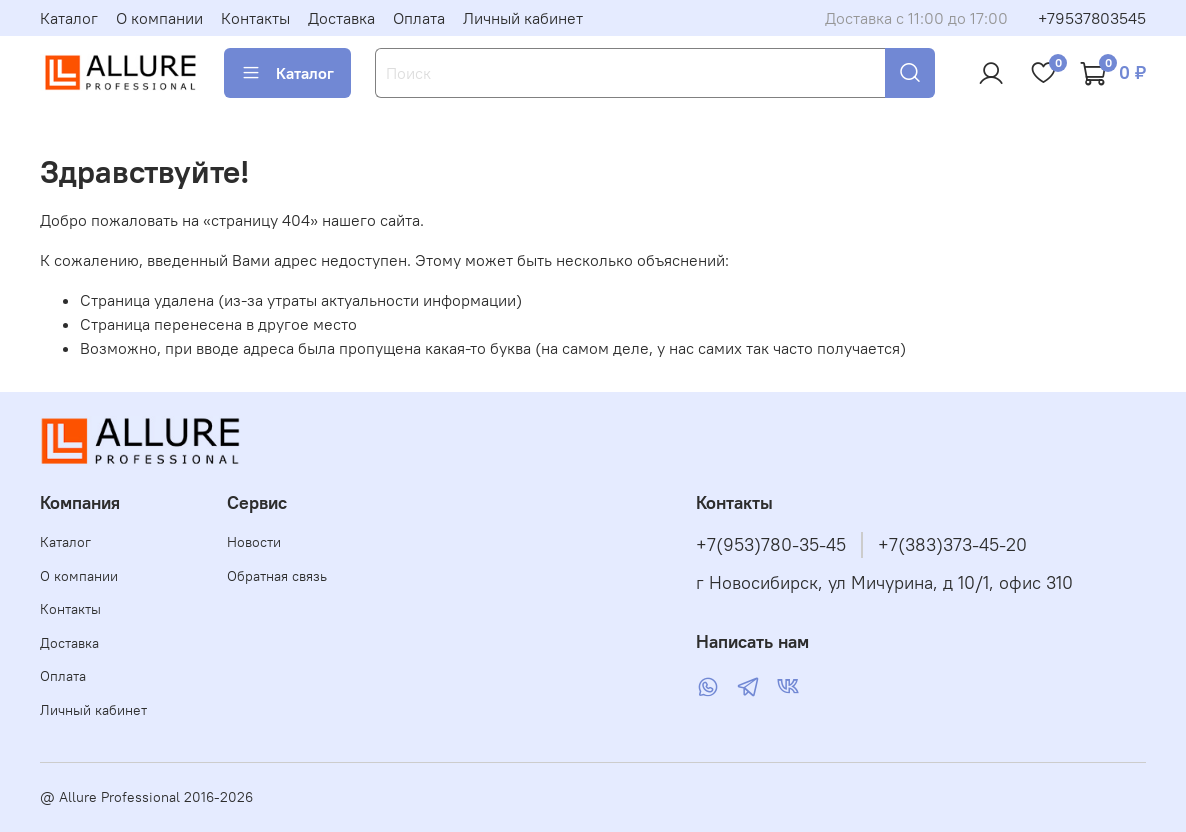 The height and width of the screenshot is (832, 1186). I want to click on Каталог, so click(69, 18).